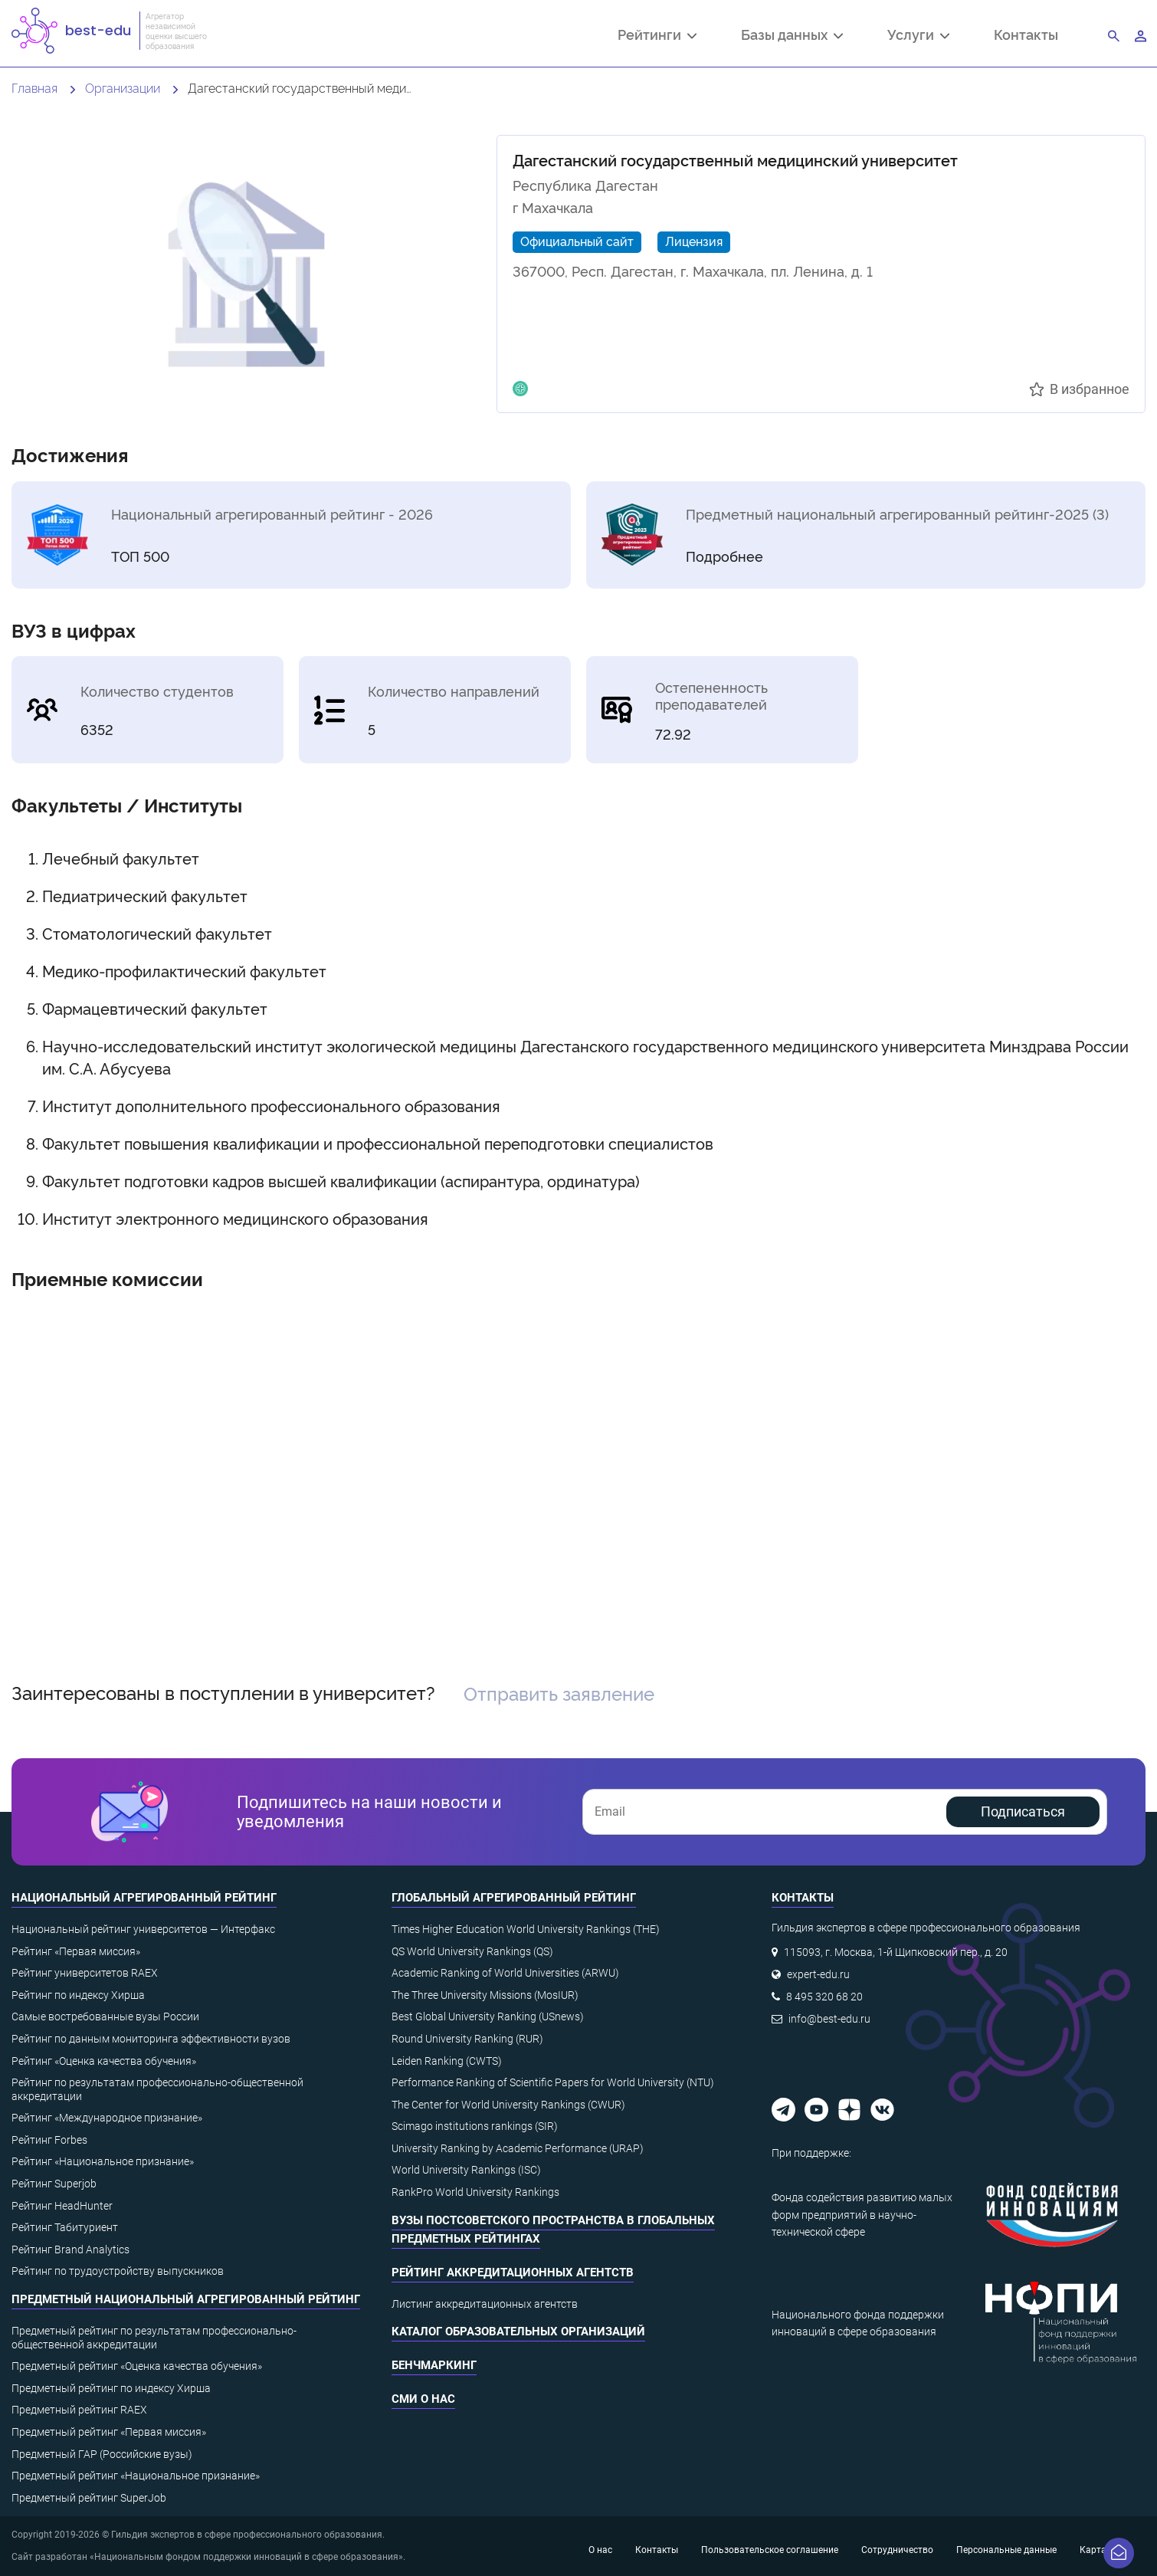 The height and width of the screenshot is (2576, 1157). What do you see at coordinates (135, 2475) in the screenshot?
I see `Предметный рейтинг «Национальное признание»` at bounding box center [135, 2475].